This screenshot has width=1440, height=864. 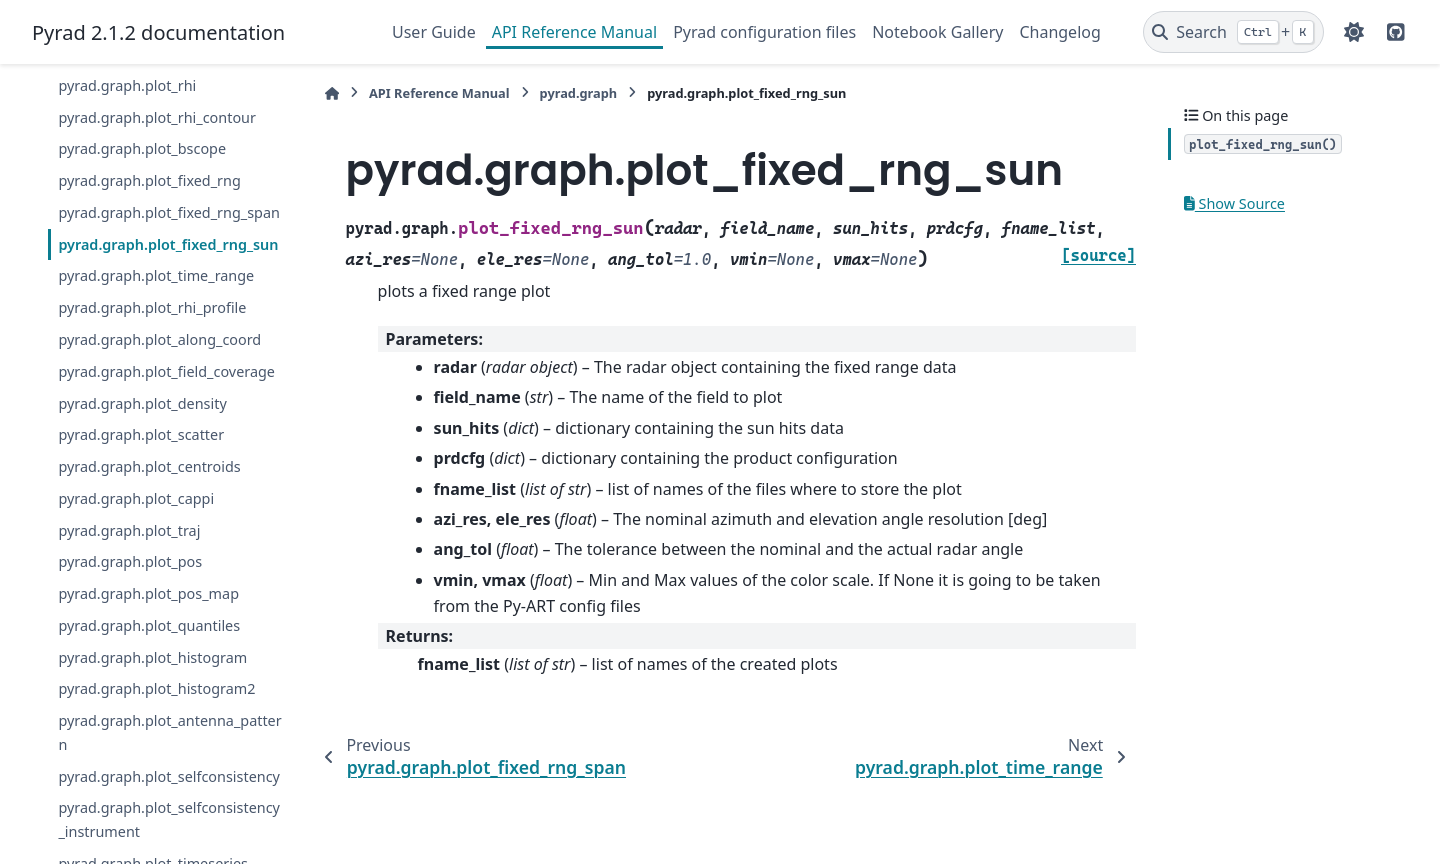 I want to click on pyrad.graph.plot_histogram, so click(x=152, y=657).